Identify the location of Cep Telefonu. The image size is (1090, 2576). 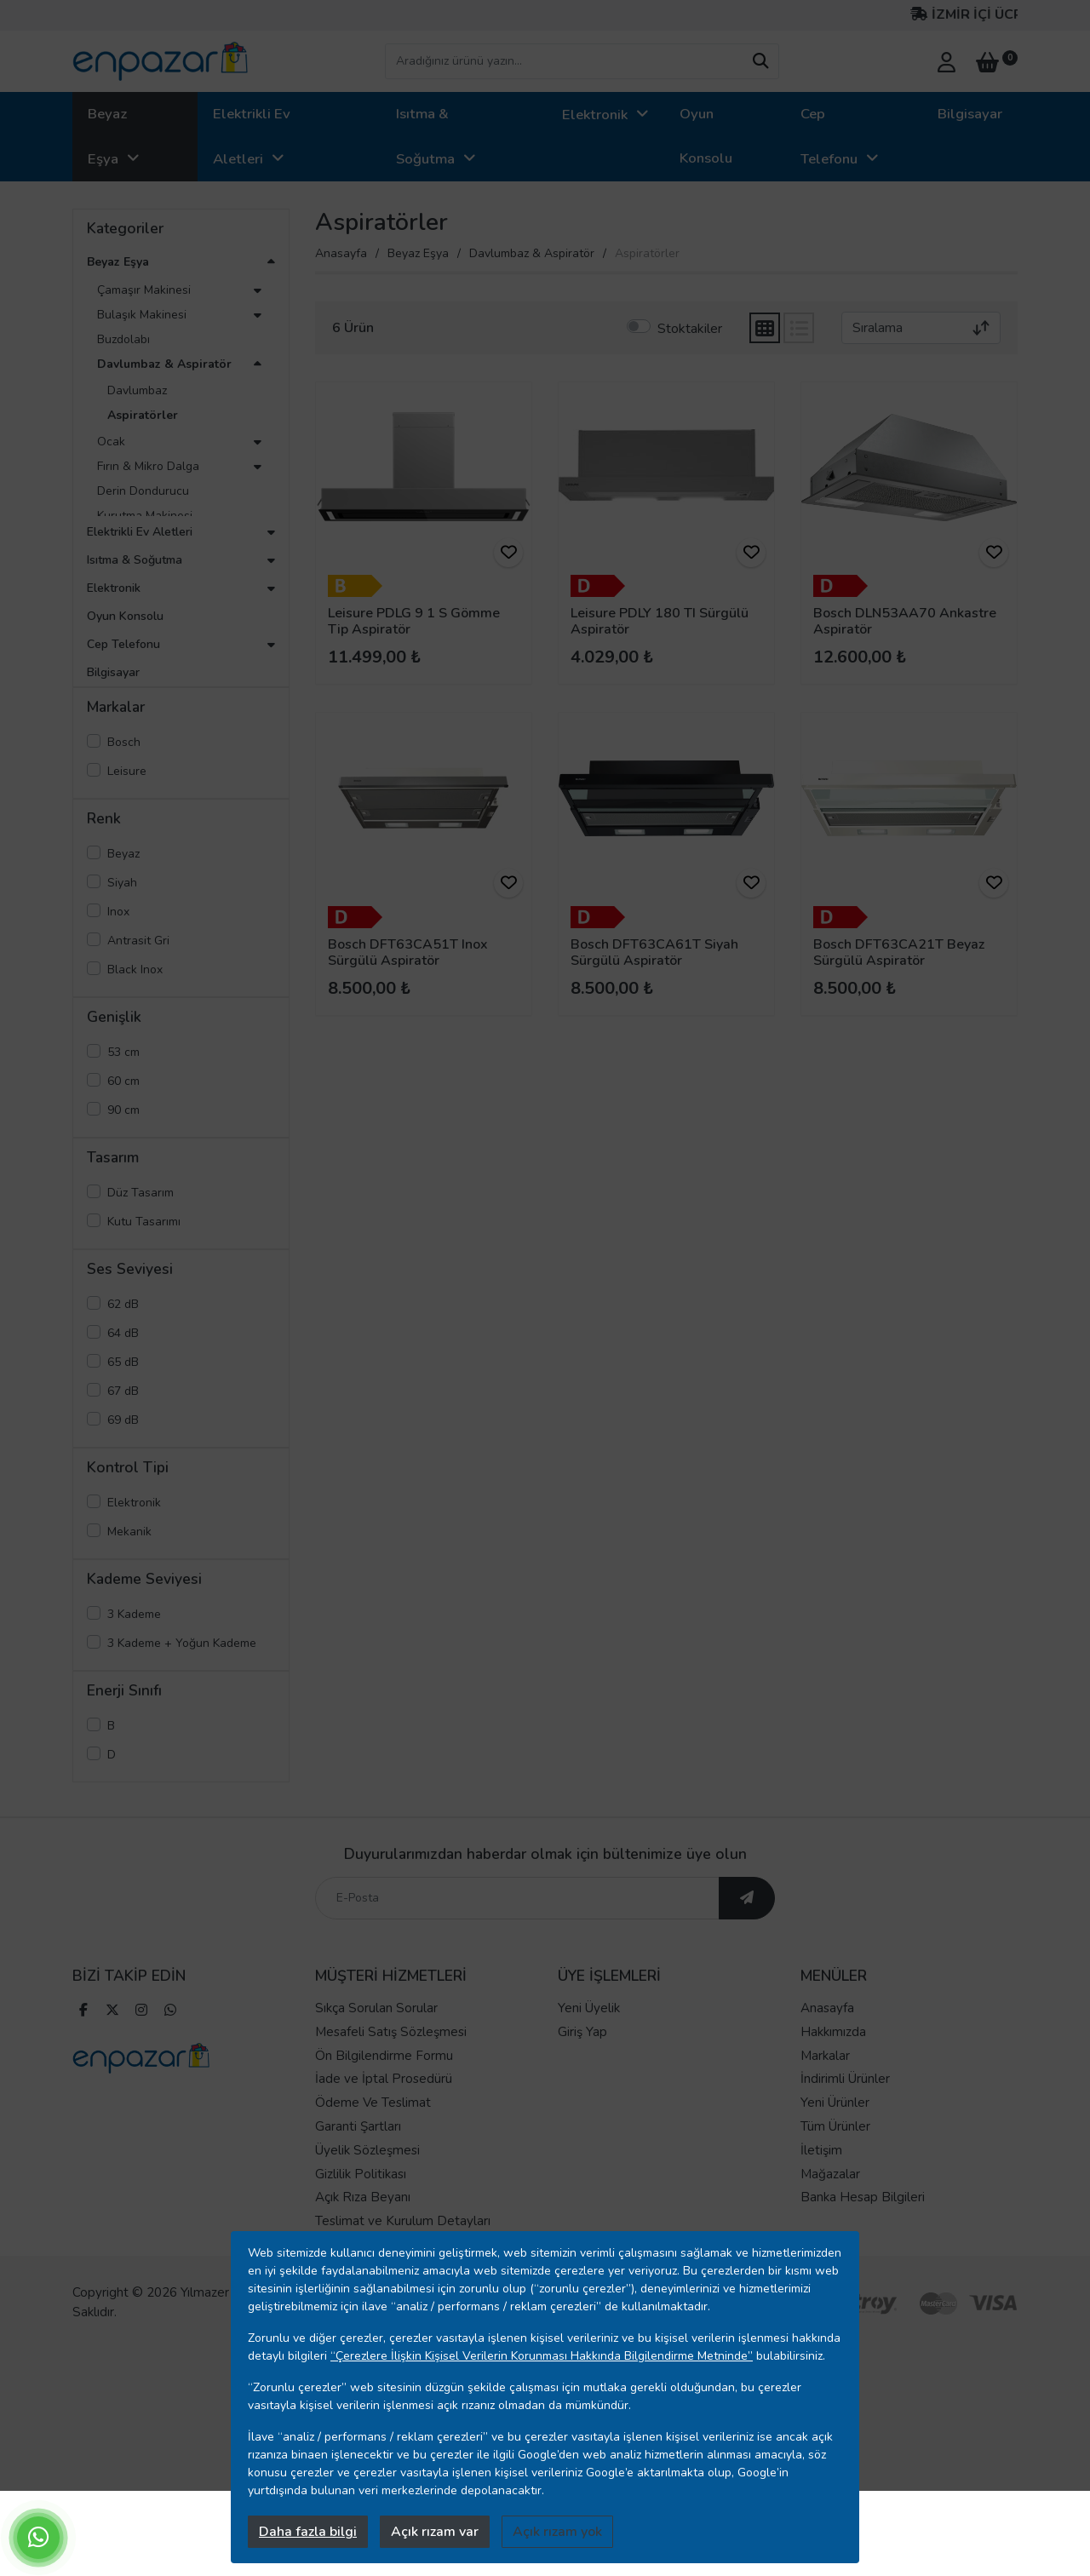
(829, 136).